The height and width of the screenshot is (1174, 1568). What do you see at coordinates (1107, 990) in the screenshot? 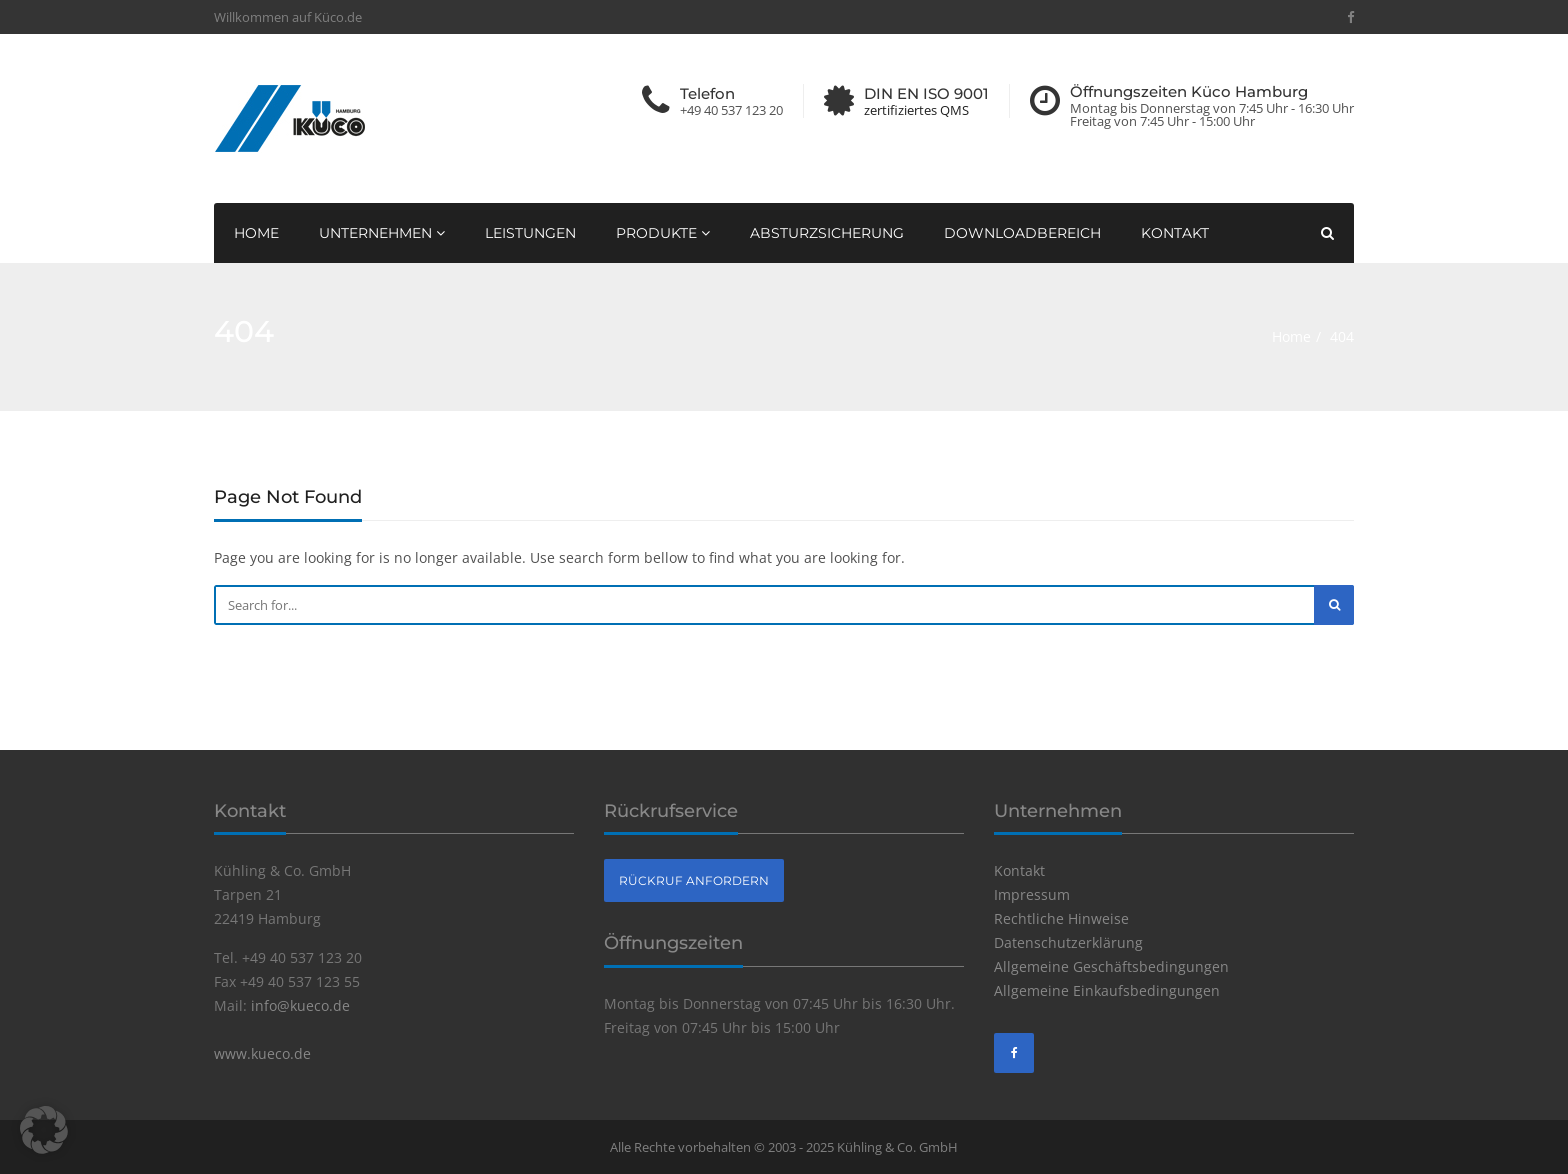
I see `Allgemeine Einkaufsbedingungen` at bounding box center [1107, 990].